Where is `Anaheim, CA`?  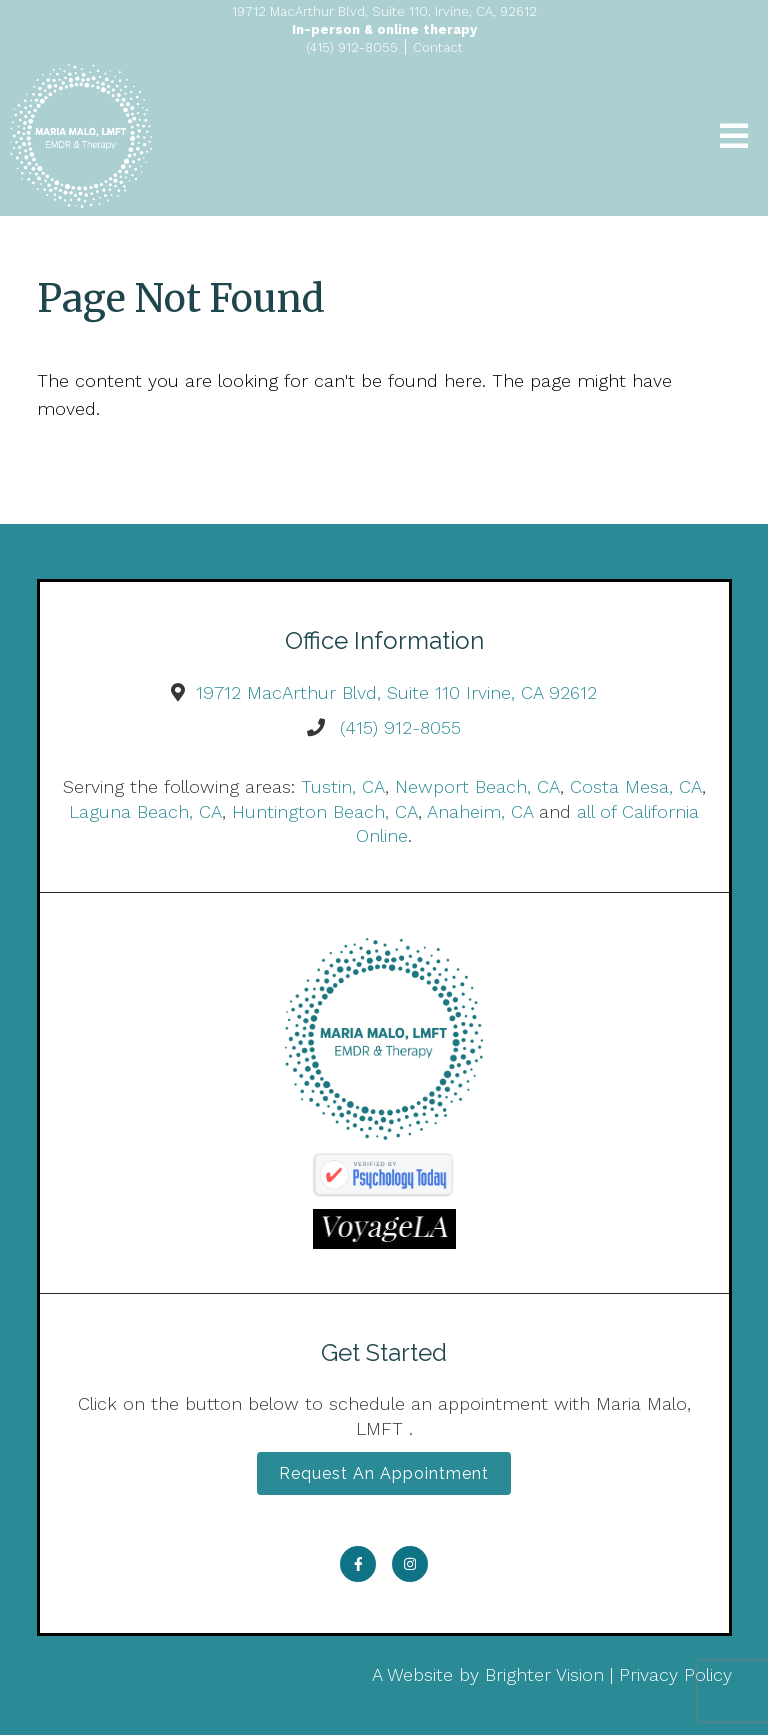
Anaheim, CA is located at coordinates (480, 811).